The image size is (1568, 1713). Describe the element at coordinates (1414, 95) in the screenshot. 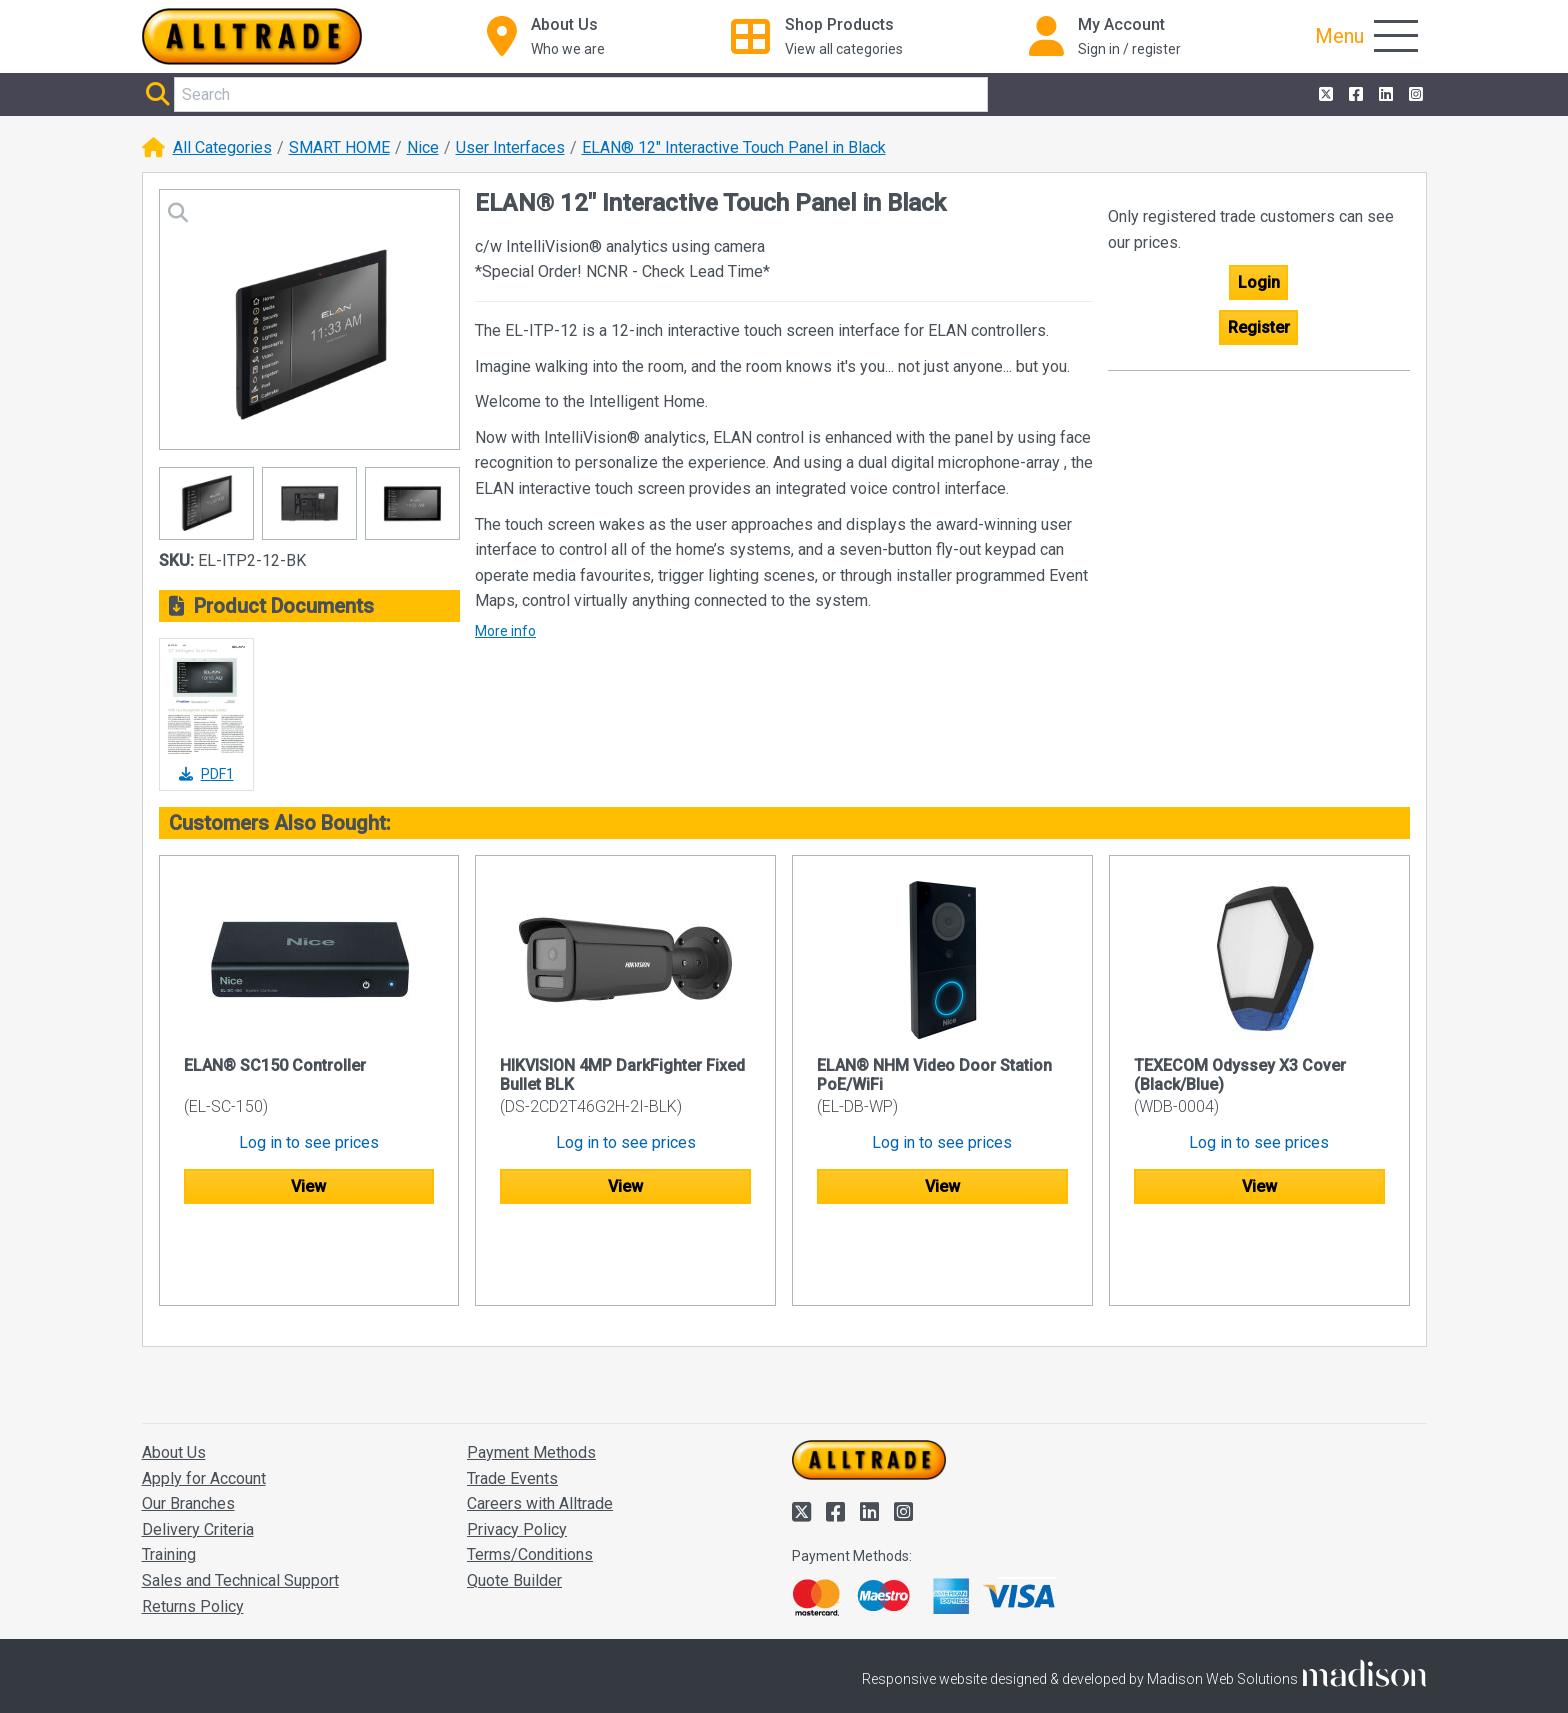

I see `[Alltrade on Instagram]` at that location.